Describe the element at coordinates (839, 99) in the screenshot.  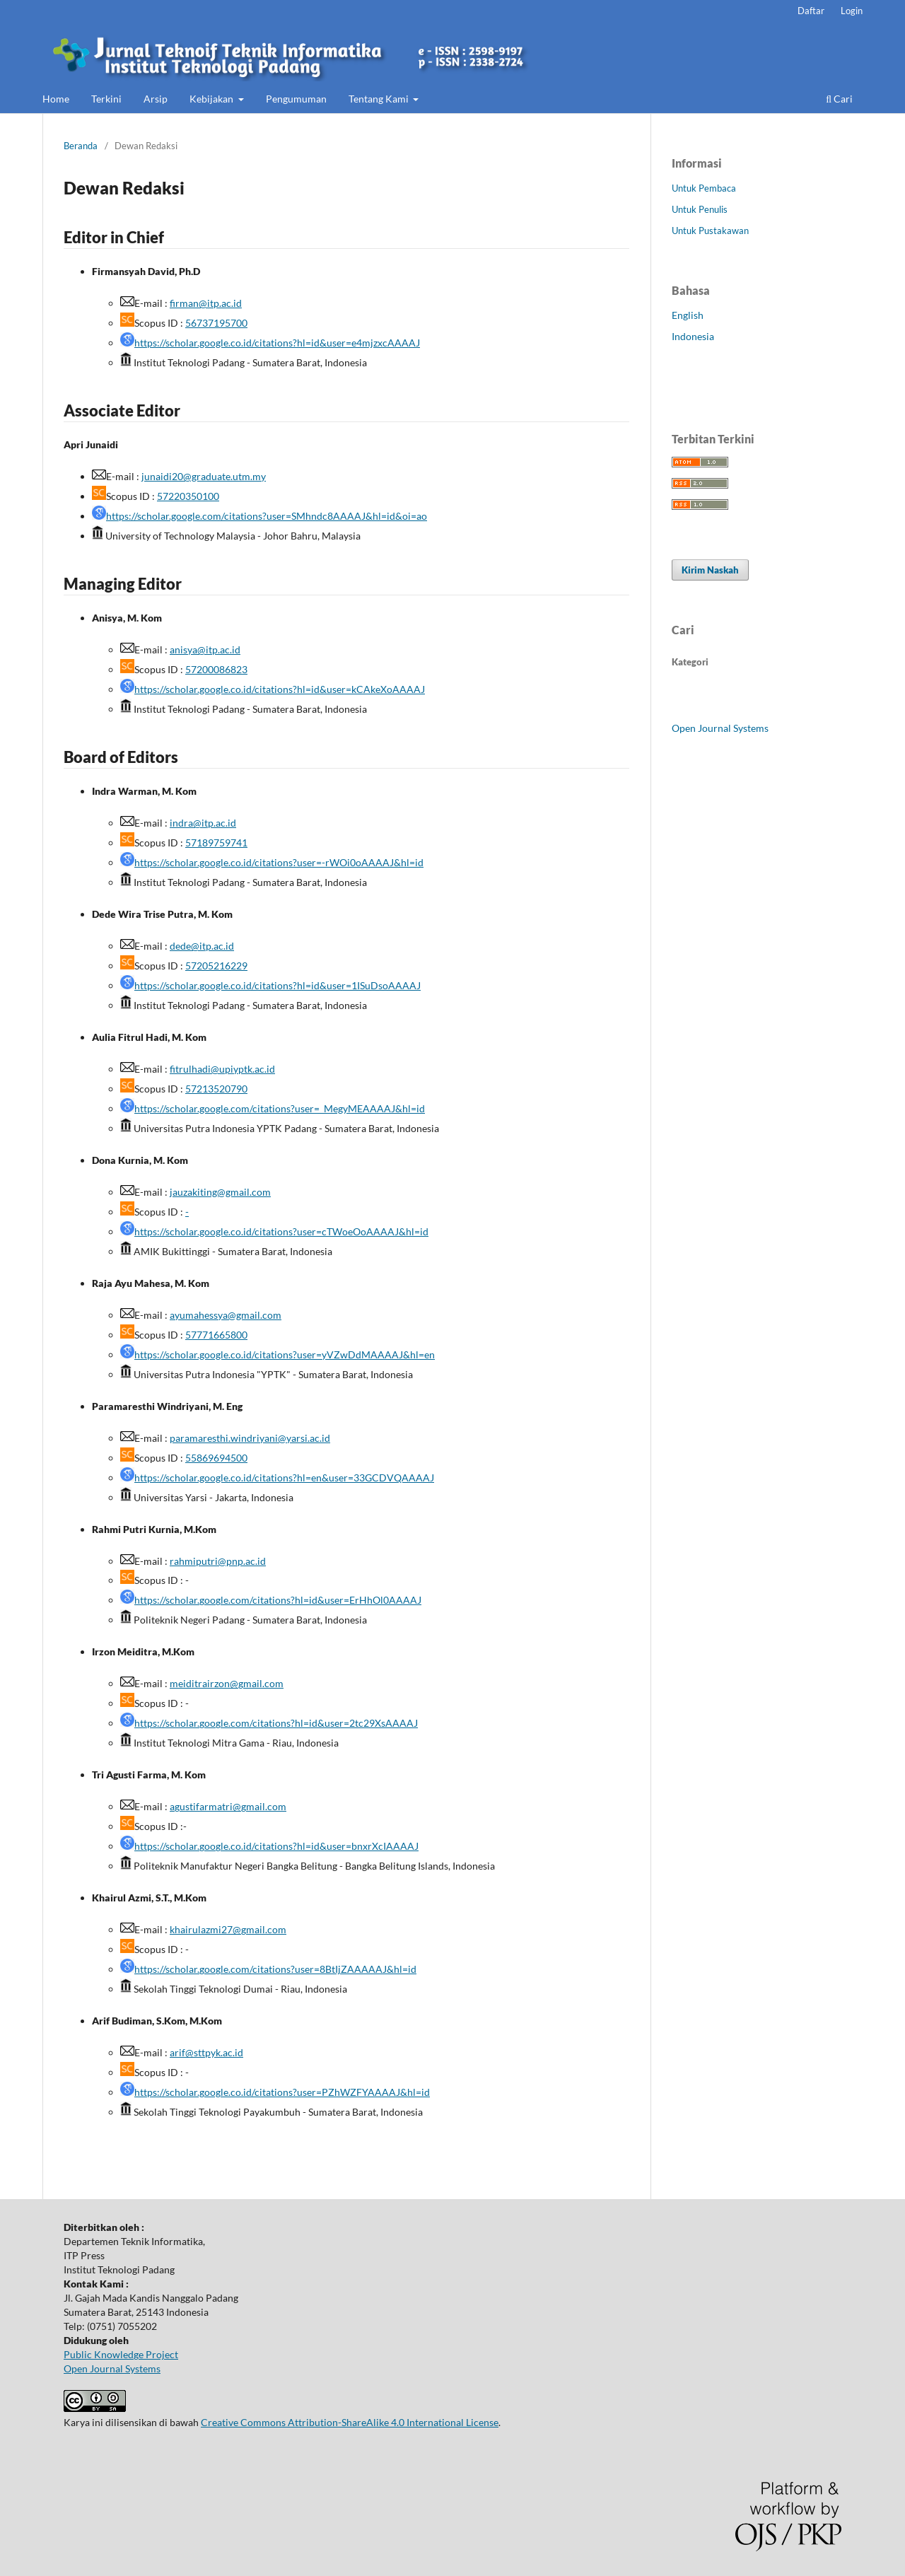
I see `Cari` at that location.